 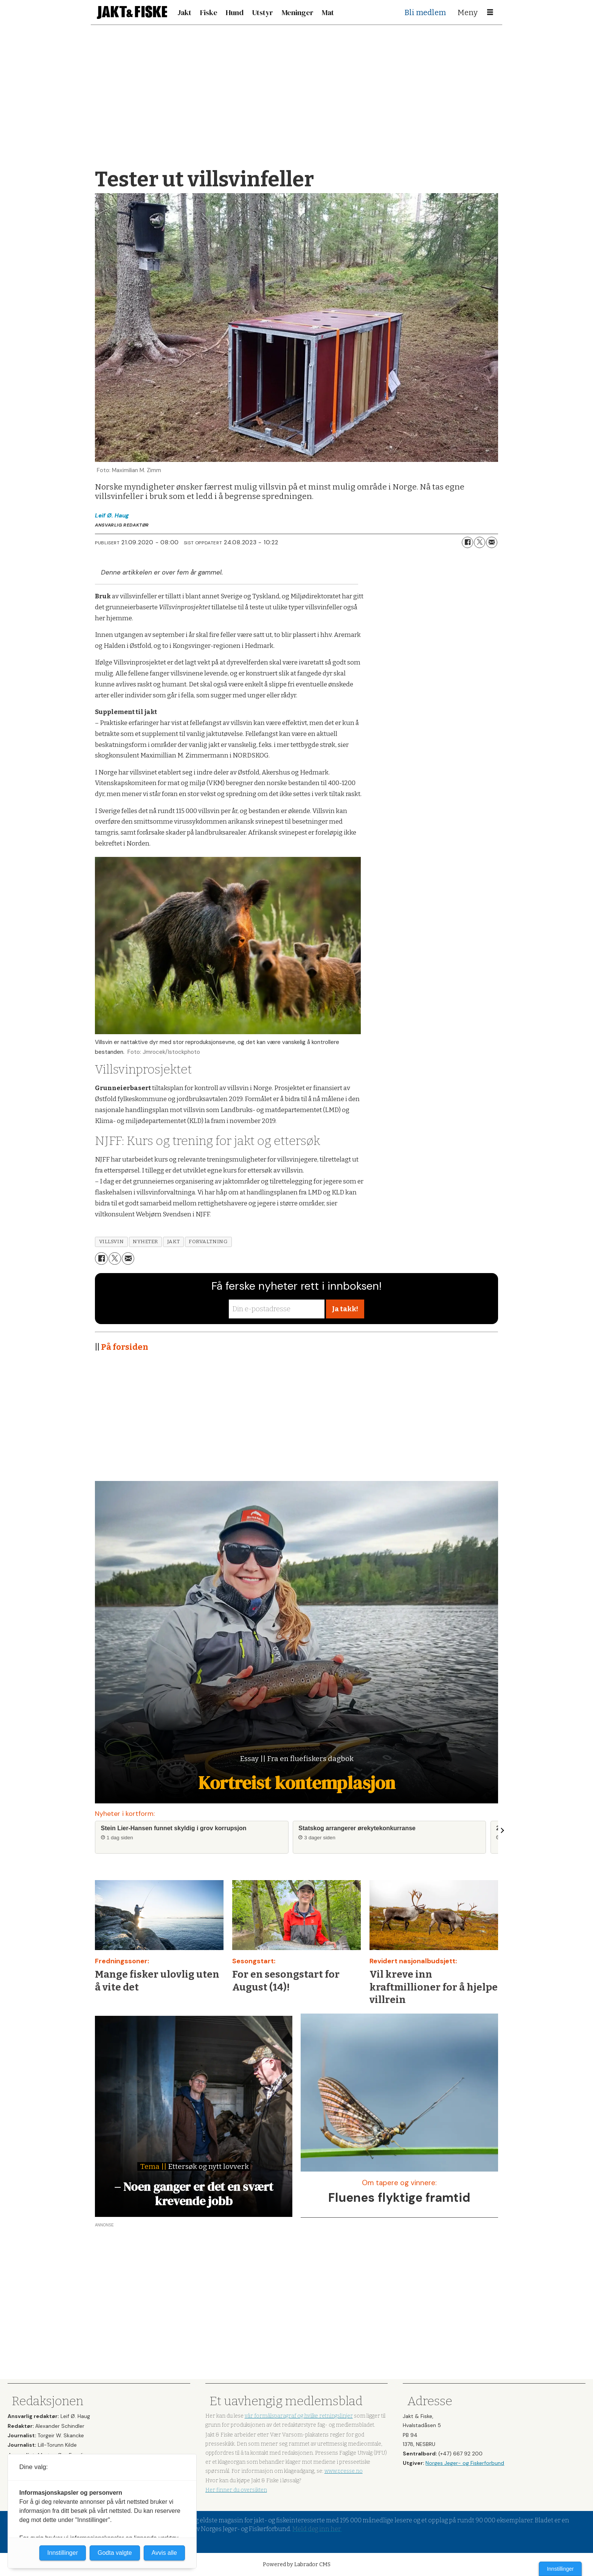 I want to click on Stein Lier-Hansen funnet skyldig i grov korrupsjon, so click(x=174, y=1828).